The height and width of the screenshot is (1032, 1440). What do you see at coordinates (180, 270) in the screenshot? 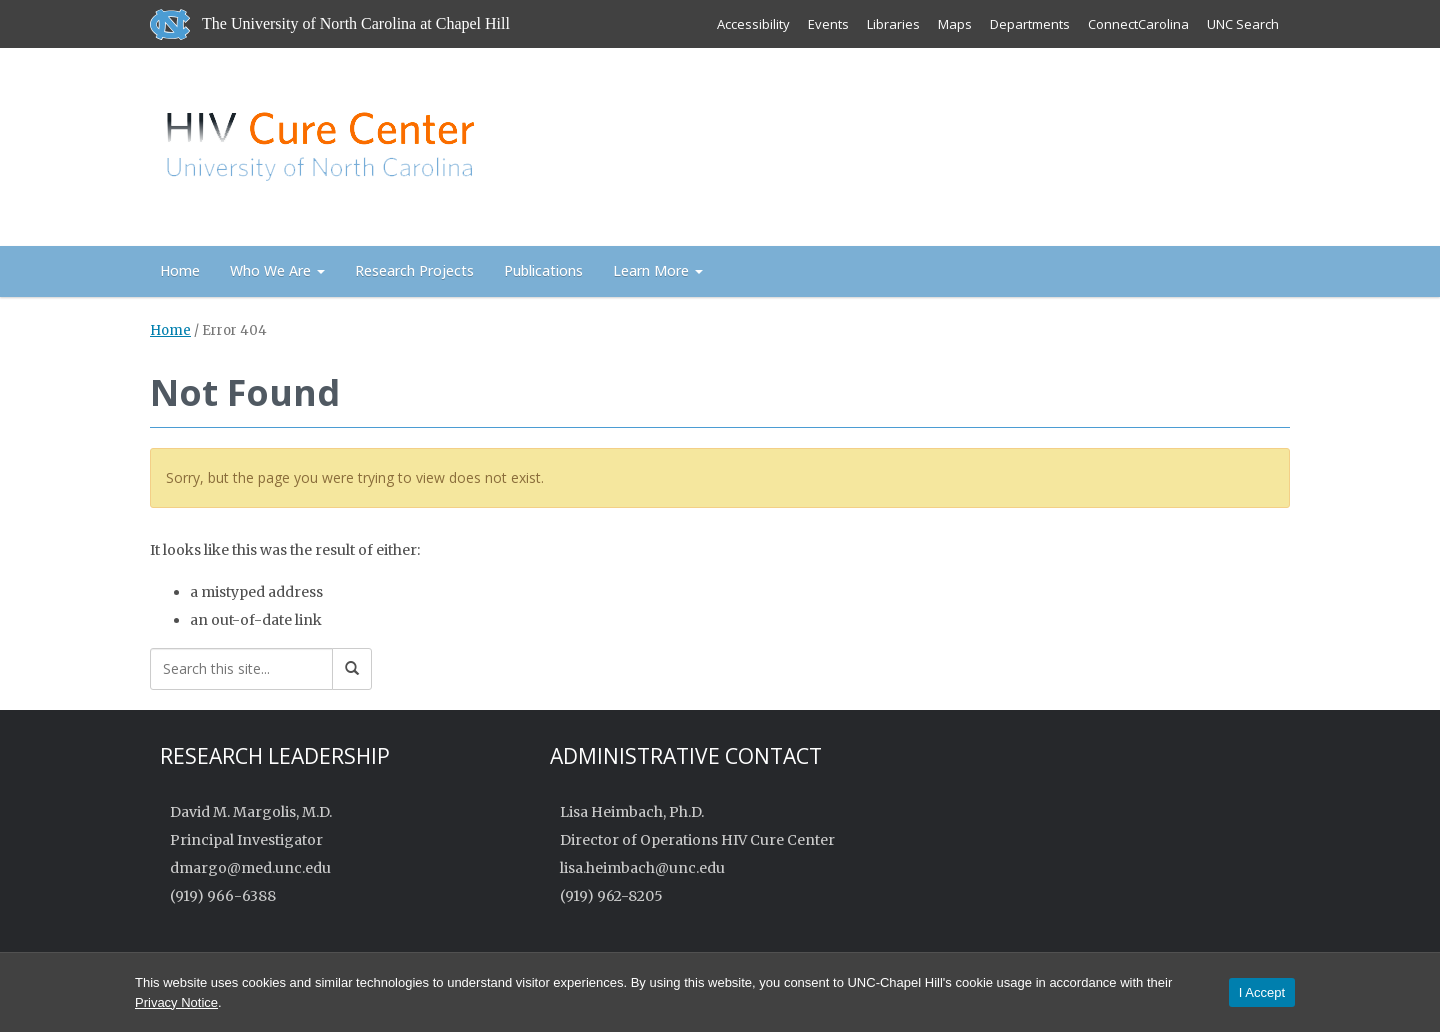
I see `Home` at bounding box center [180, 270].